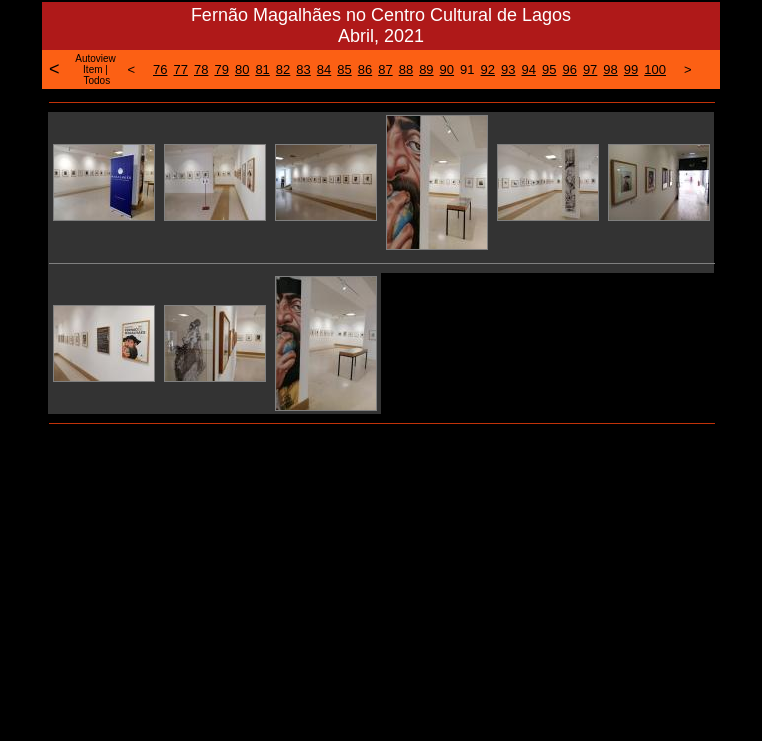 This screenshot has height=741, width=762. What do you see at coordinates (324, 69) in the screenshot?
I see `84` at bounding box center [324, 69].